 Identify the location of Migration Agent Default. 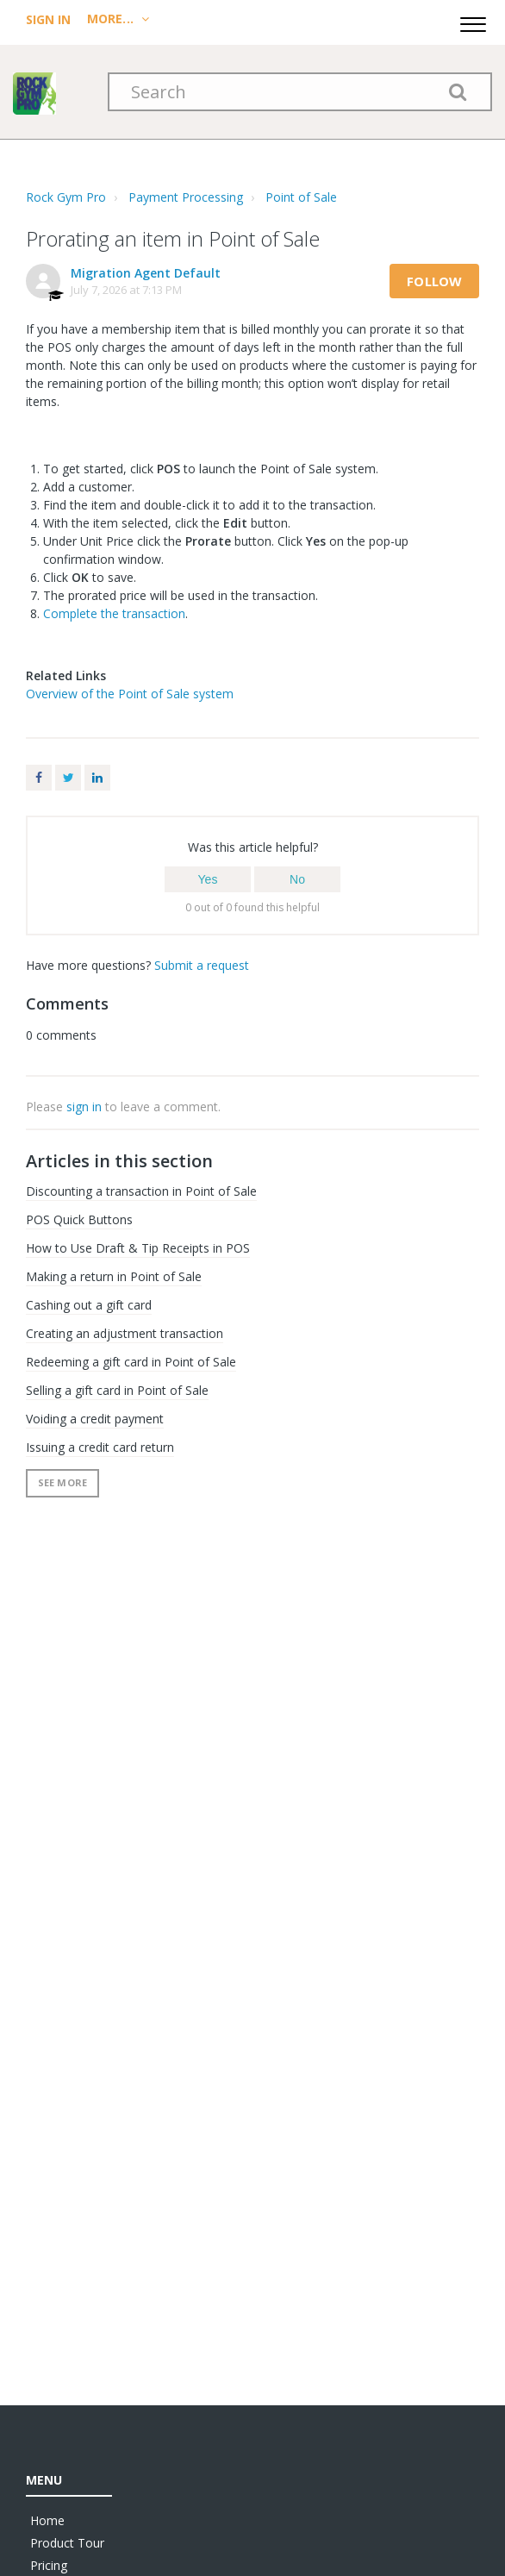
(146, 273).